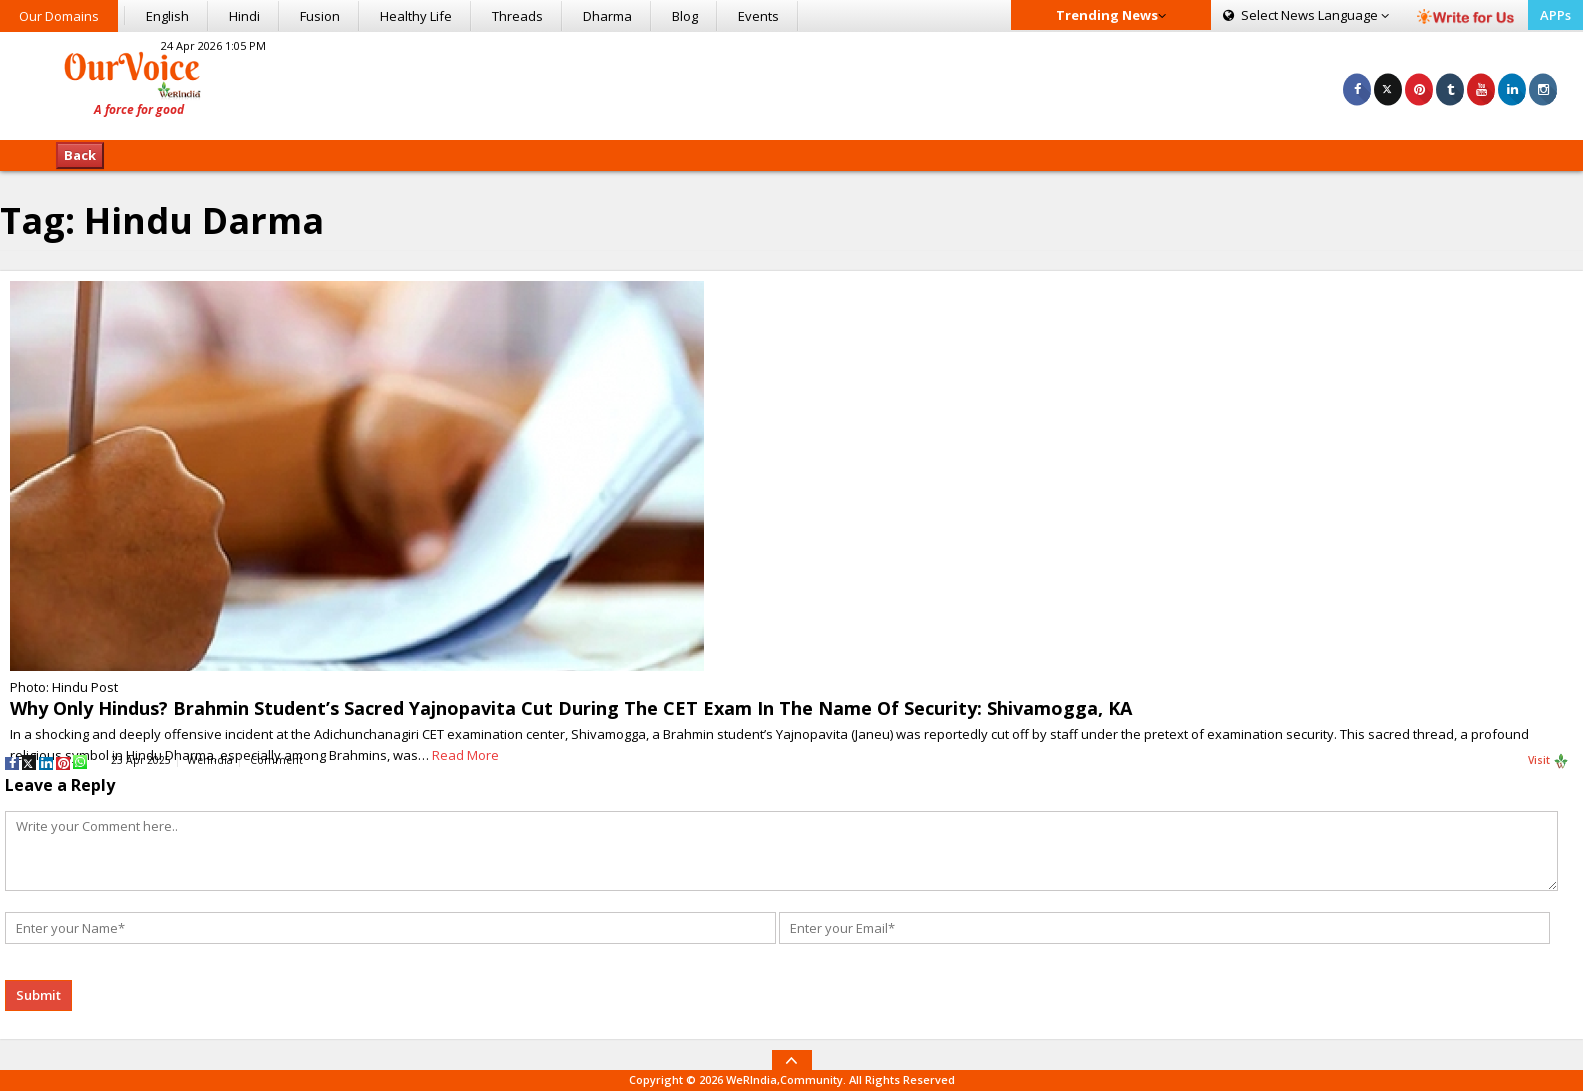  I want to click on Dharma, so click(607, 16).